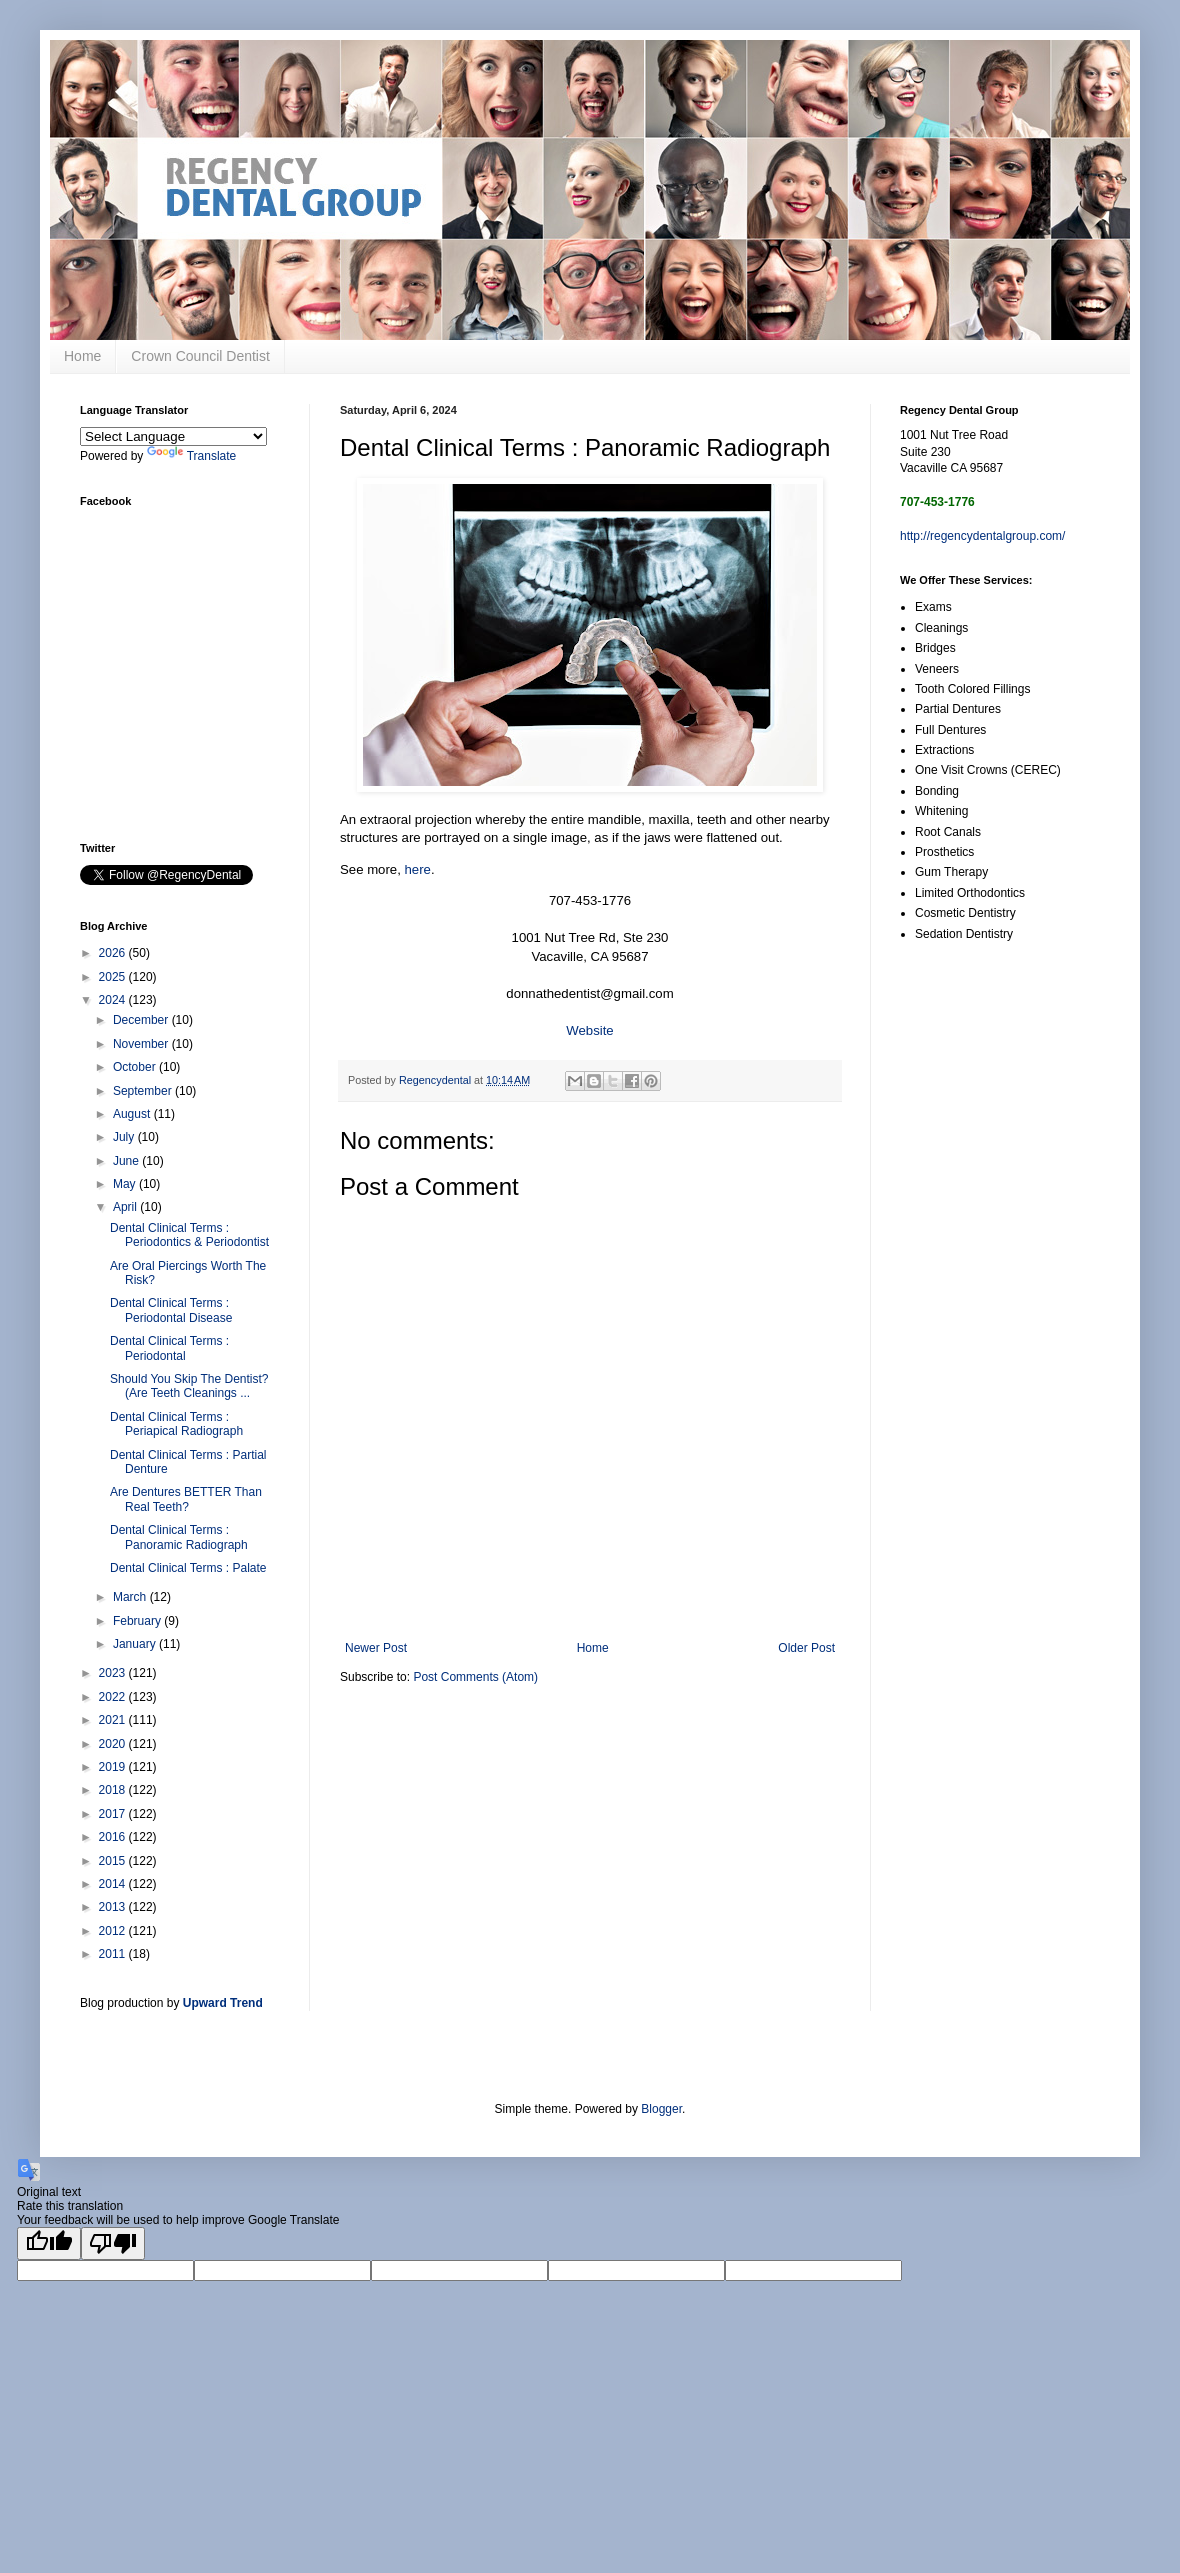  What do you see at coordinates (169, 1348) in the screenshot?
I see `Dental Clinical Terms : Periodontal` at bounding box center [169, 1348].